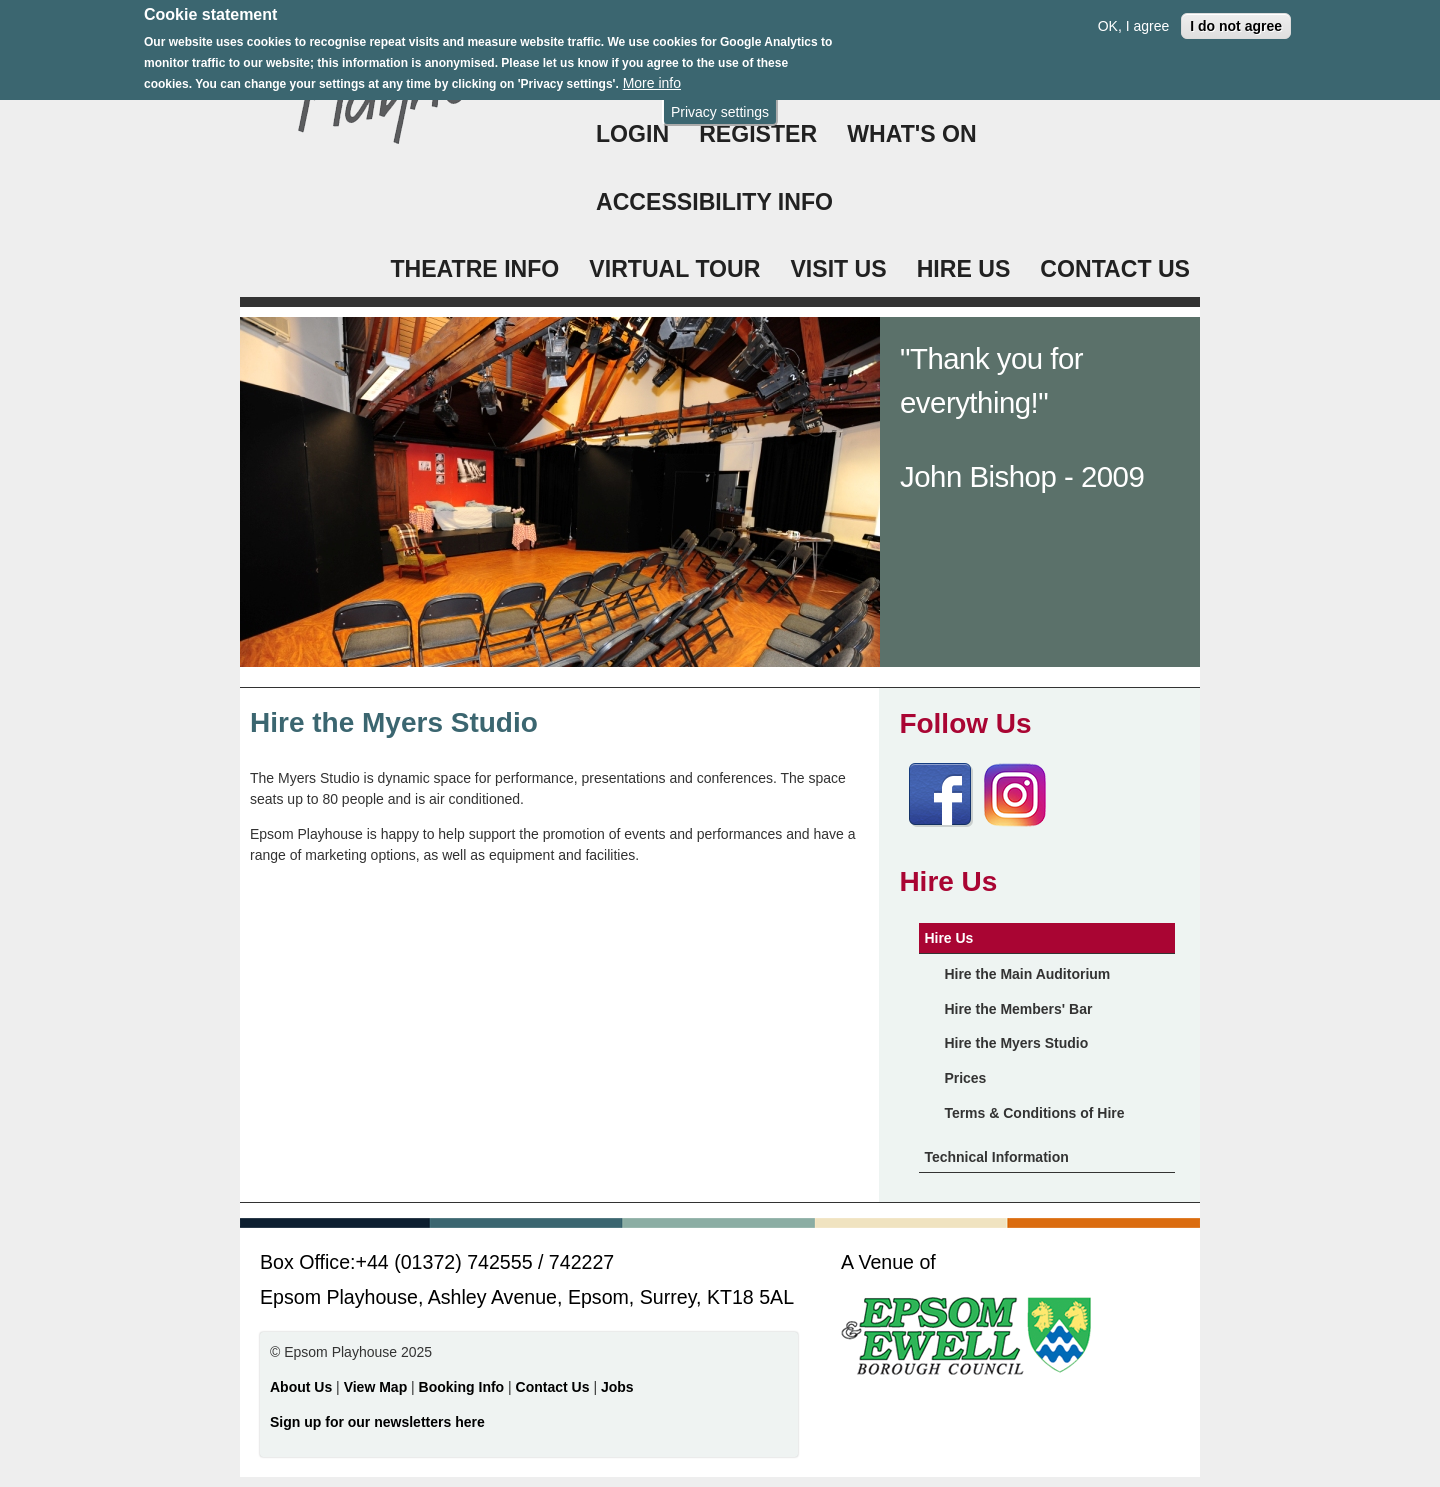 This screenshot has width=1440, height=1487. I want to click on About Us, so click(301, 1387).